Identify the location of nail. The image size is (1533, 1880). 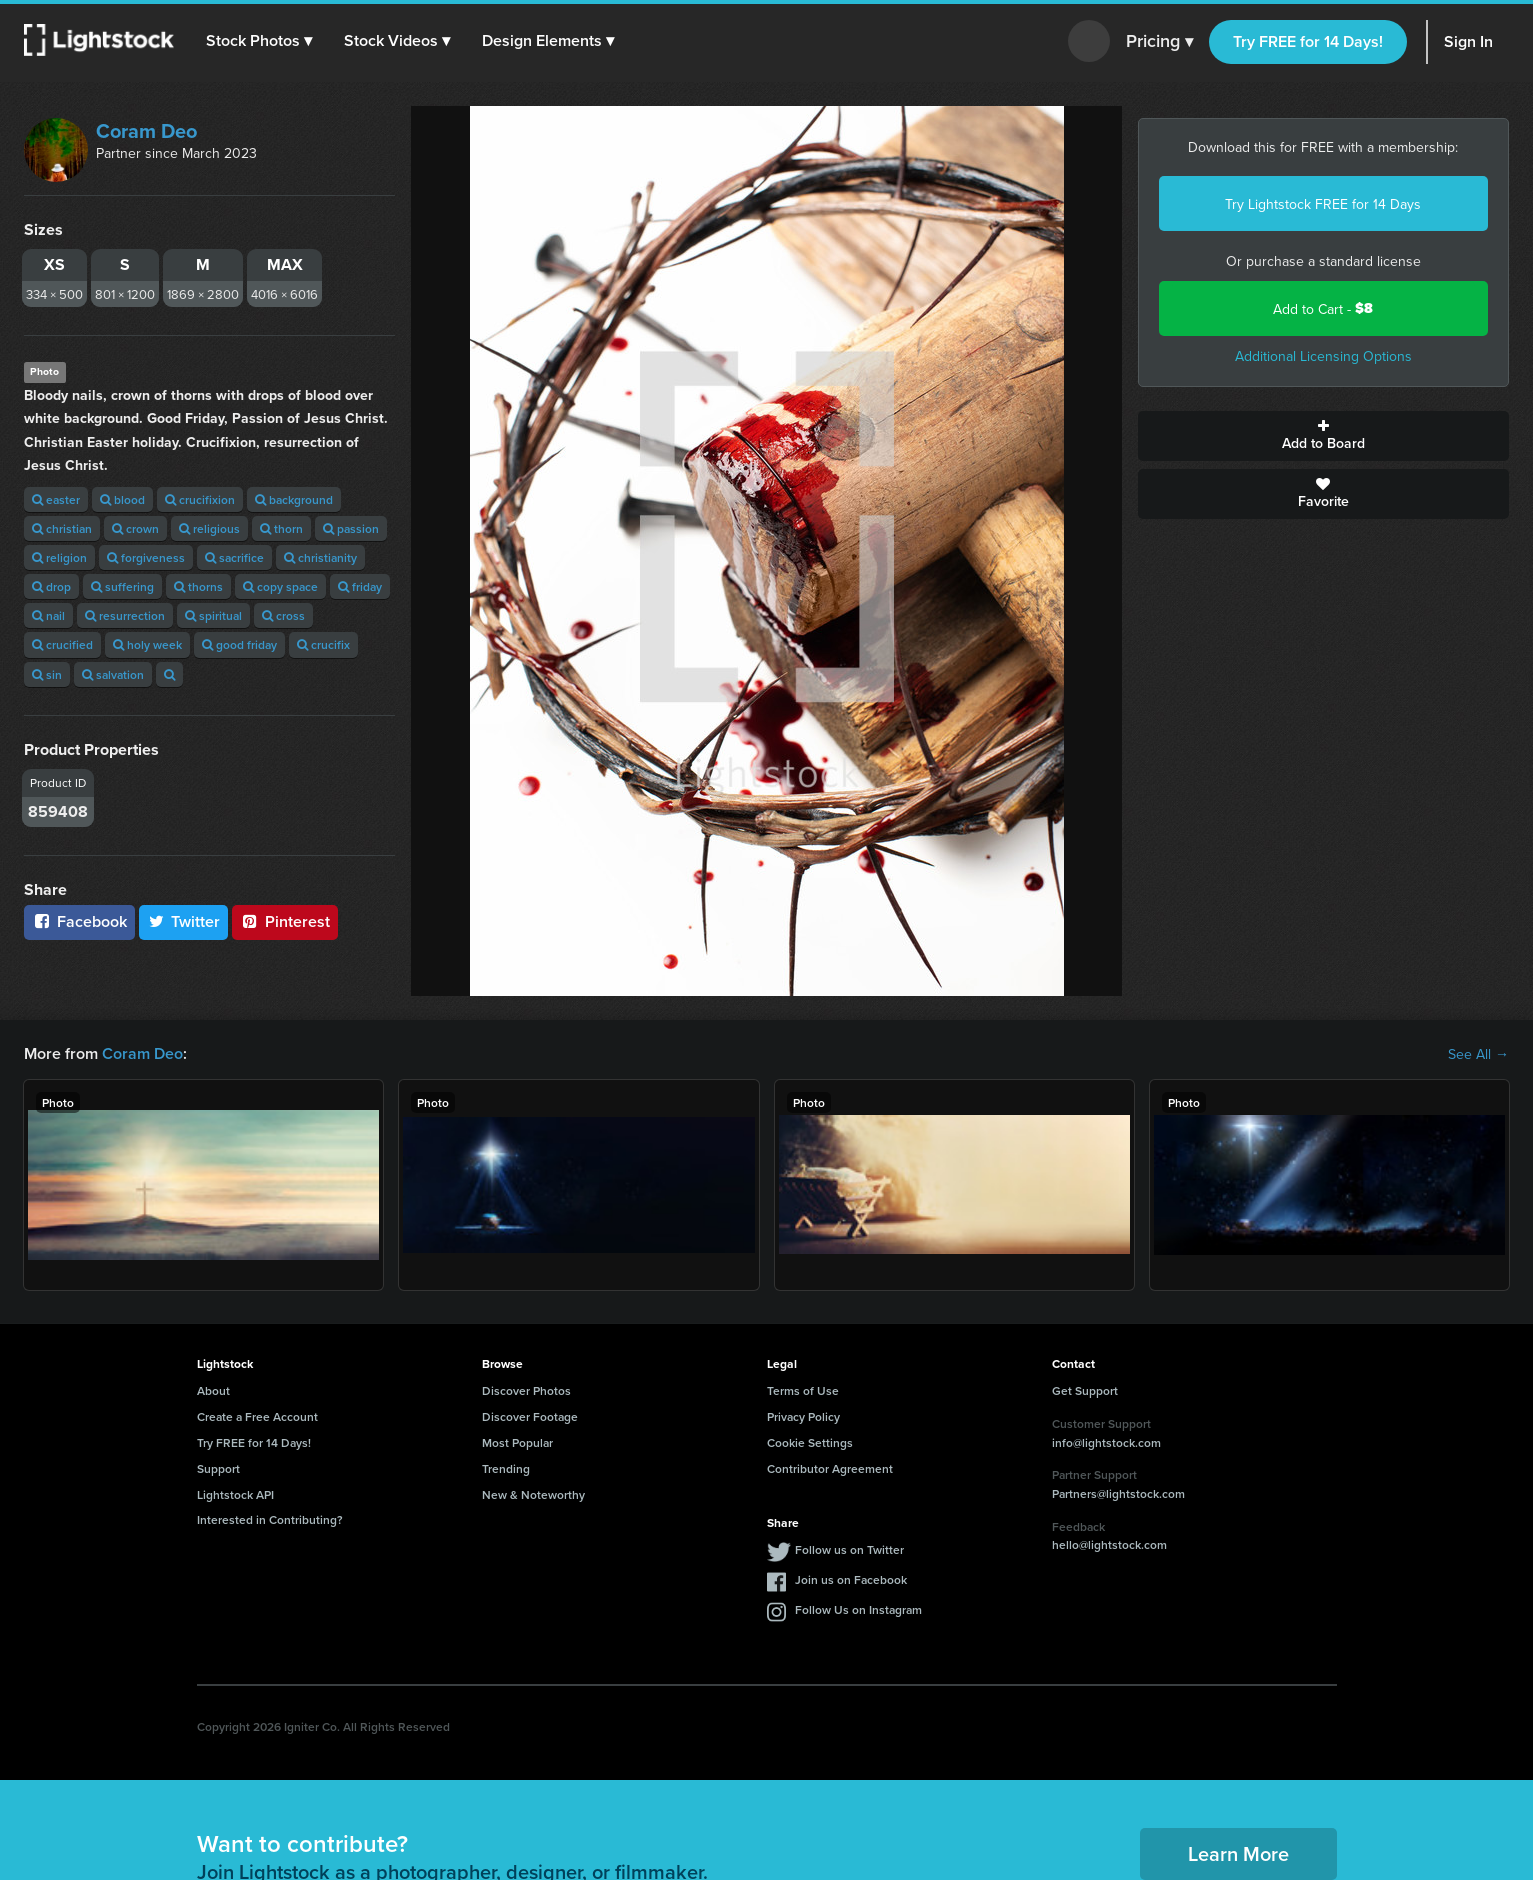
(48, 615).